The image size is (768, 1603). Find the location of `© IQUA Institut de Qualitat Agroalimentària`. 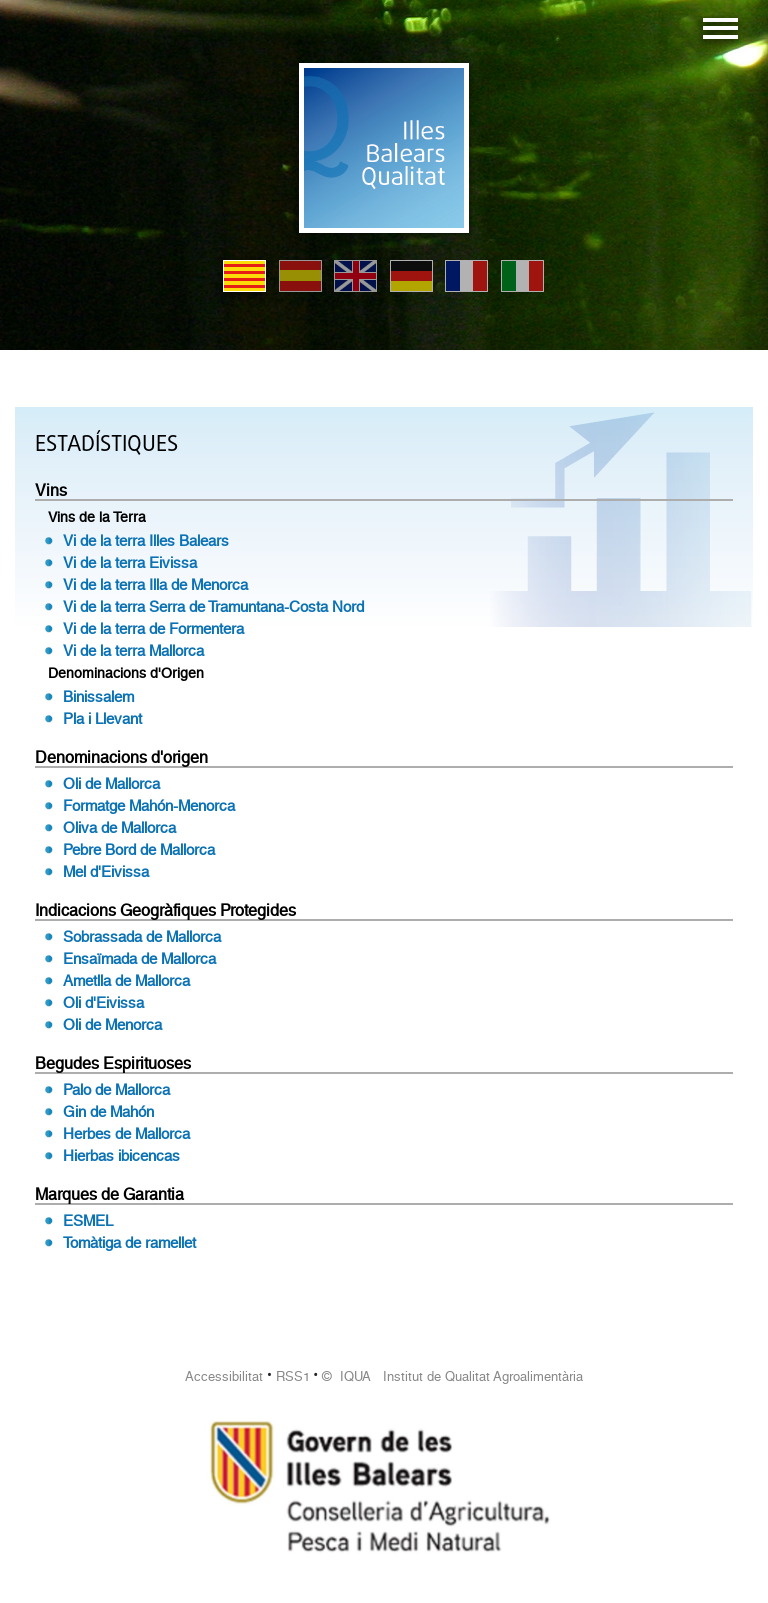

© IQUA Institut de Qualitat Agroalimentària is located at coordinates (452, 1376).